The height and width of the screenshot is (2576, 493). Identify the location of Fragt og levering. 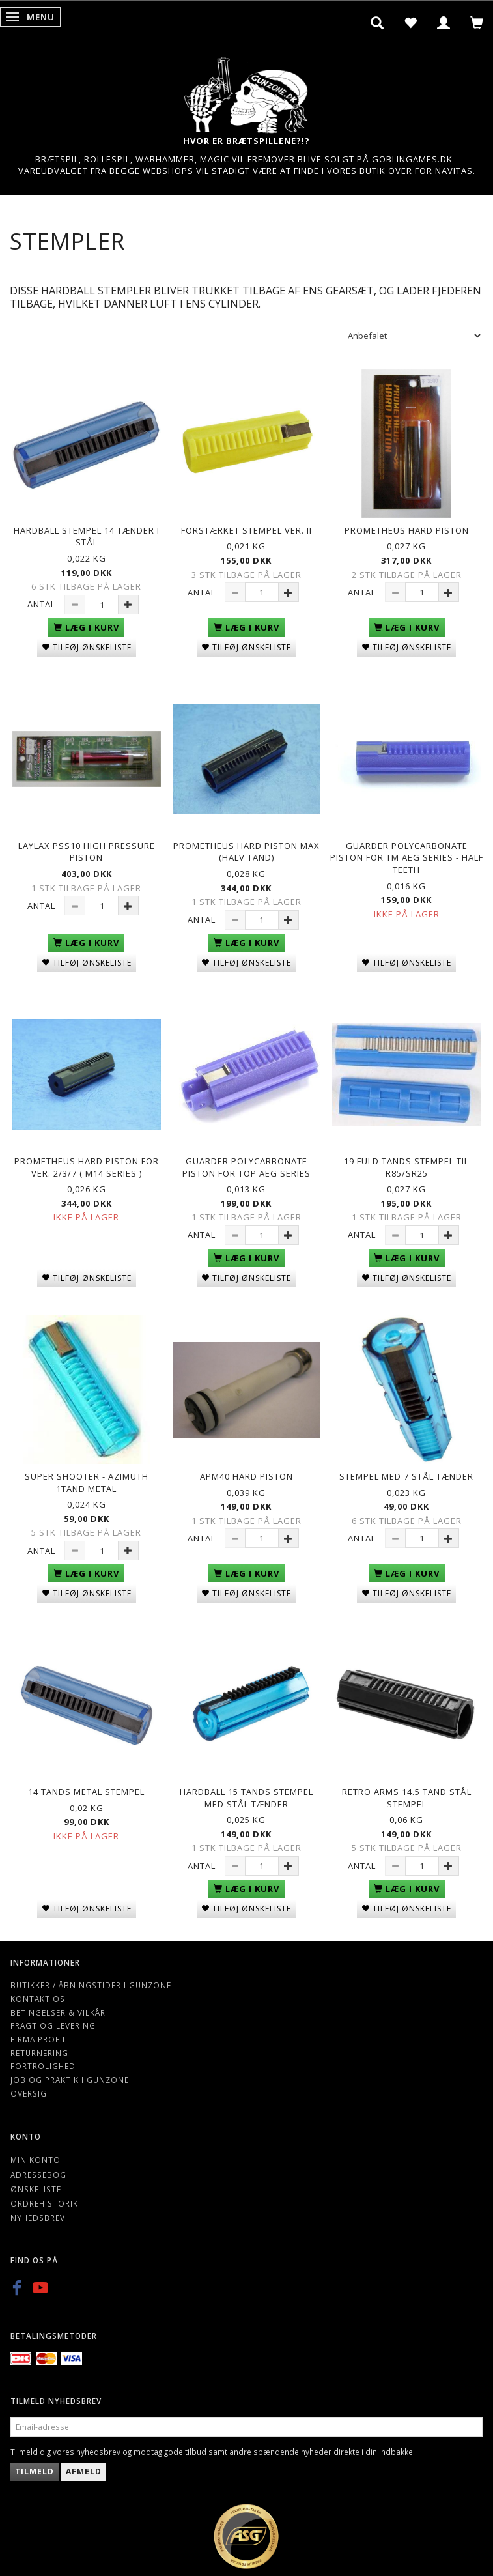
(53, 2025).